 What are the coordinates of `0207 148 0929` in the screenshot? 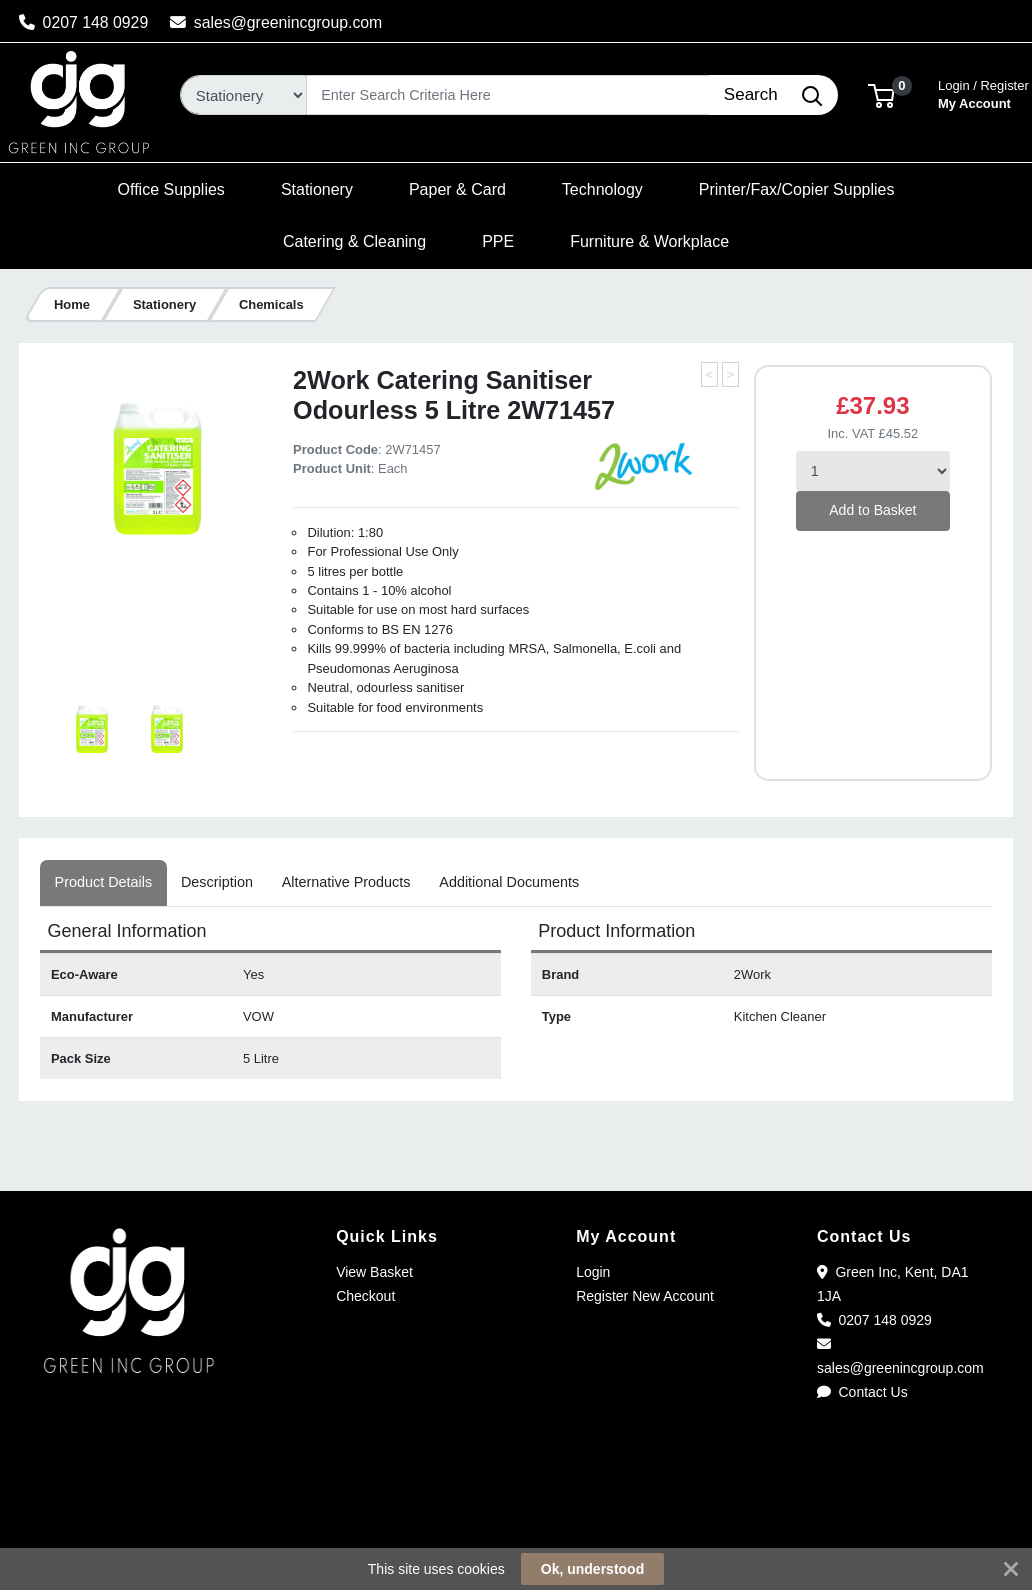 It's located at (84, 22).